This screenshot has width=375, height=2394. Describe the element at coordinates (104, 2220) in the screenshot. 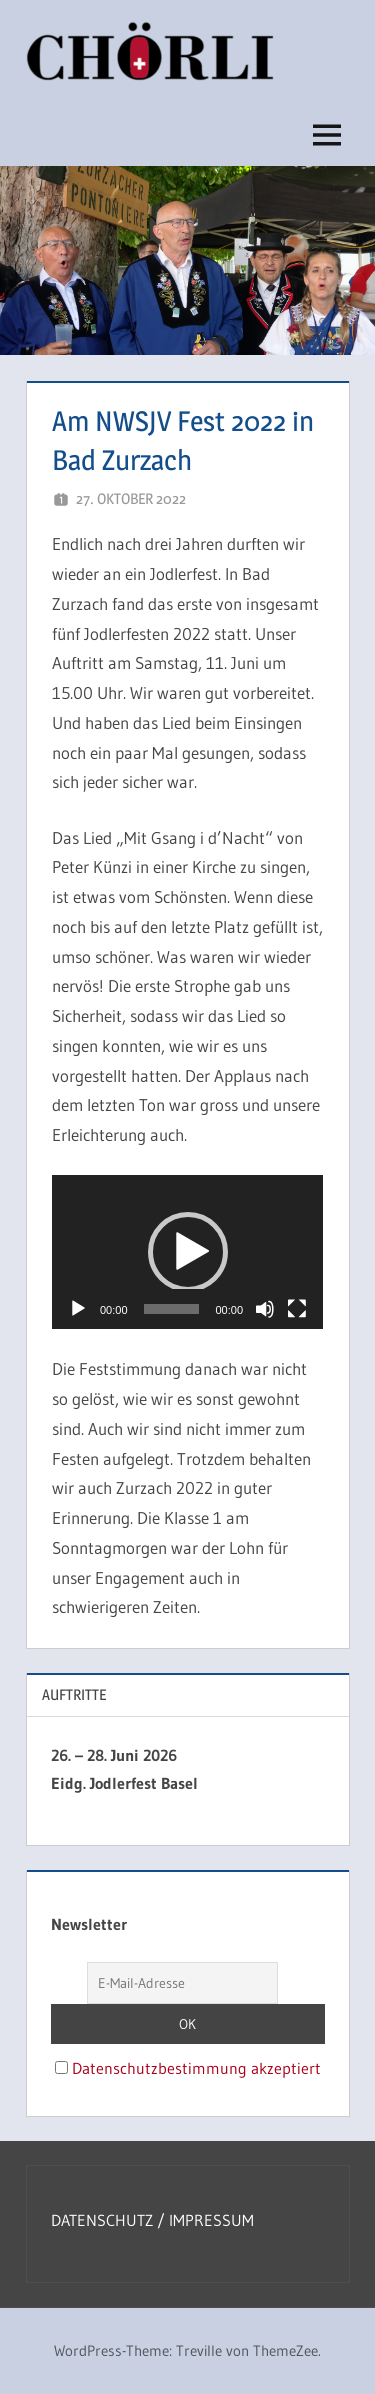

I see `DATENSCHUTZ` at that location.